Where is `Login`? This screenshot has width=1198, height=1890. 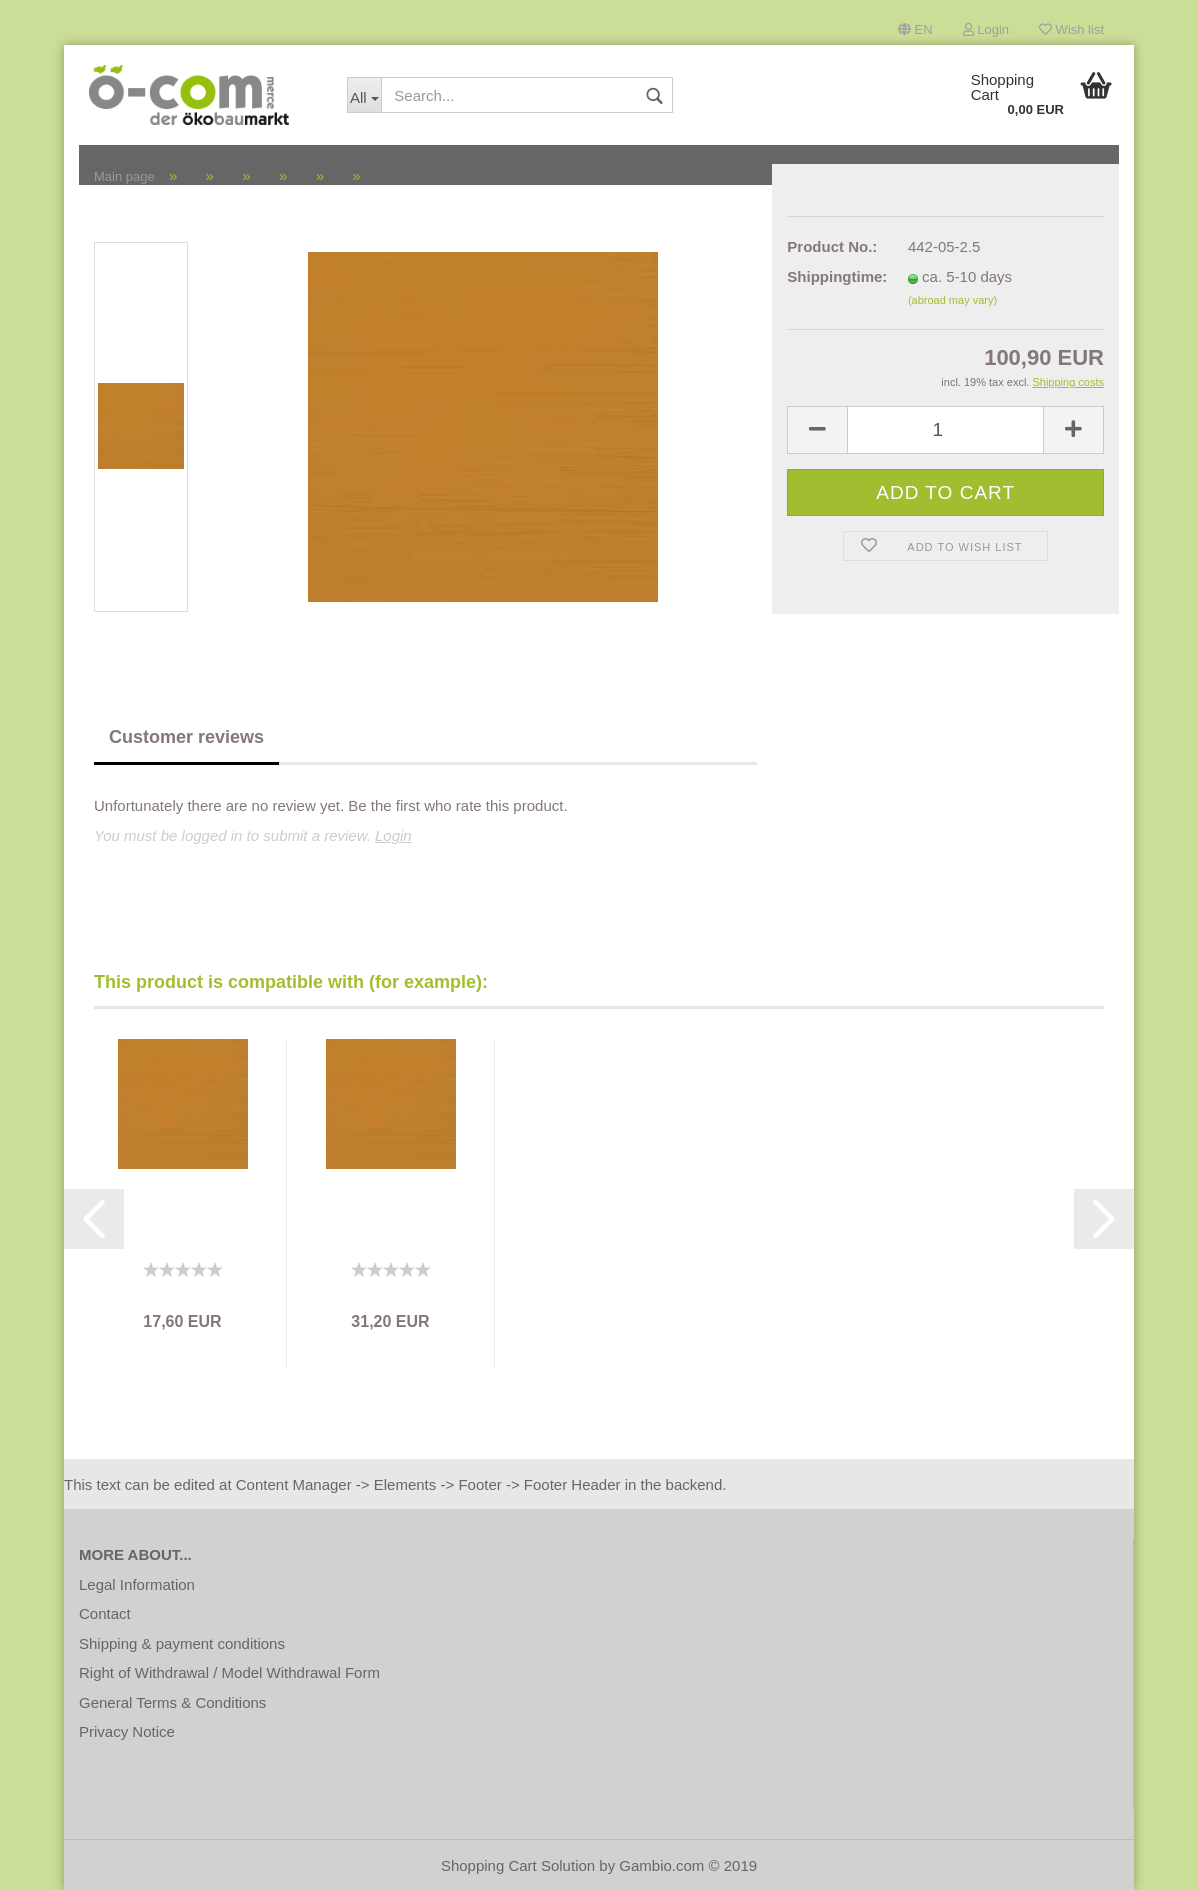
Login is located at coordinates (986, 29).